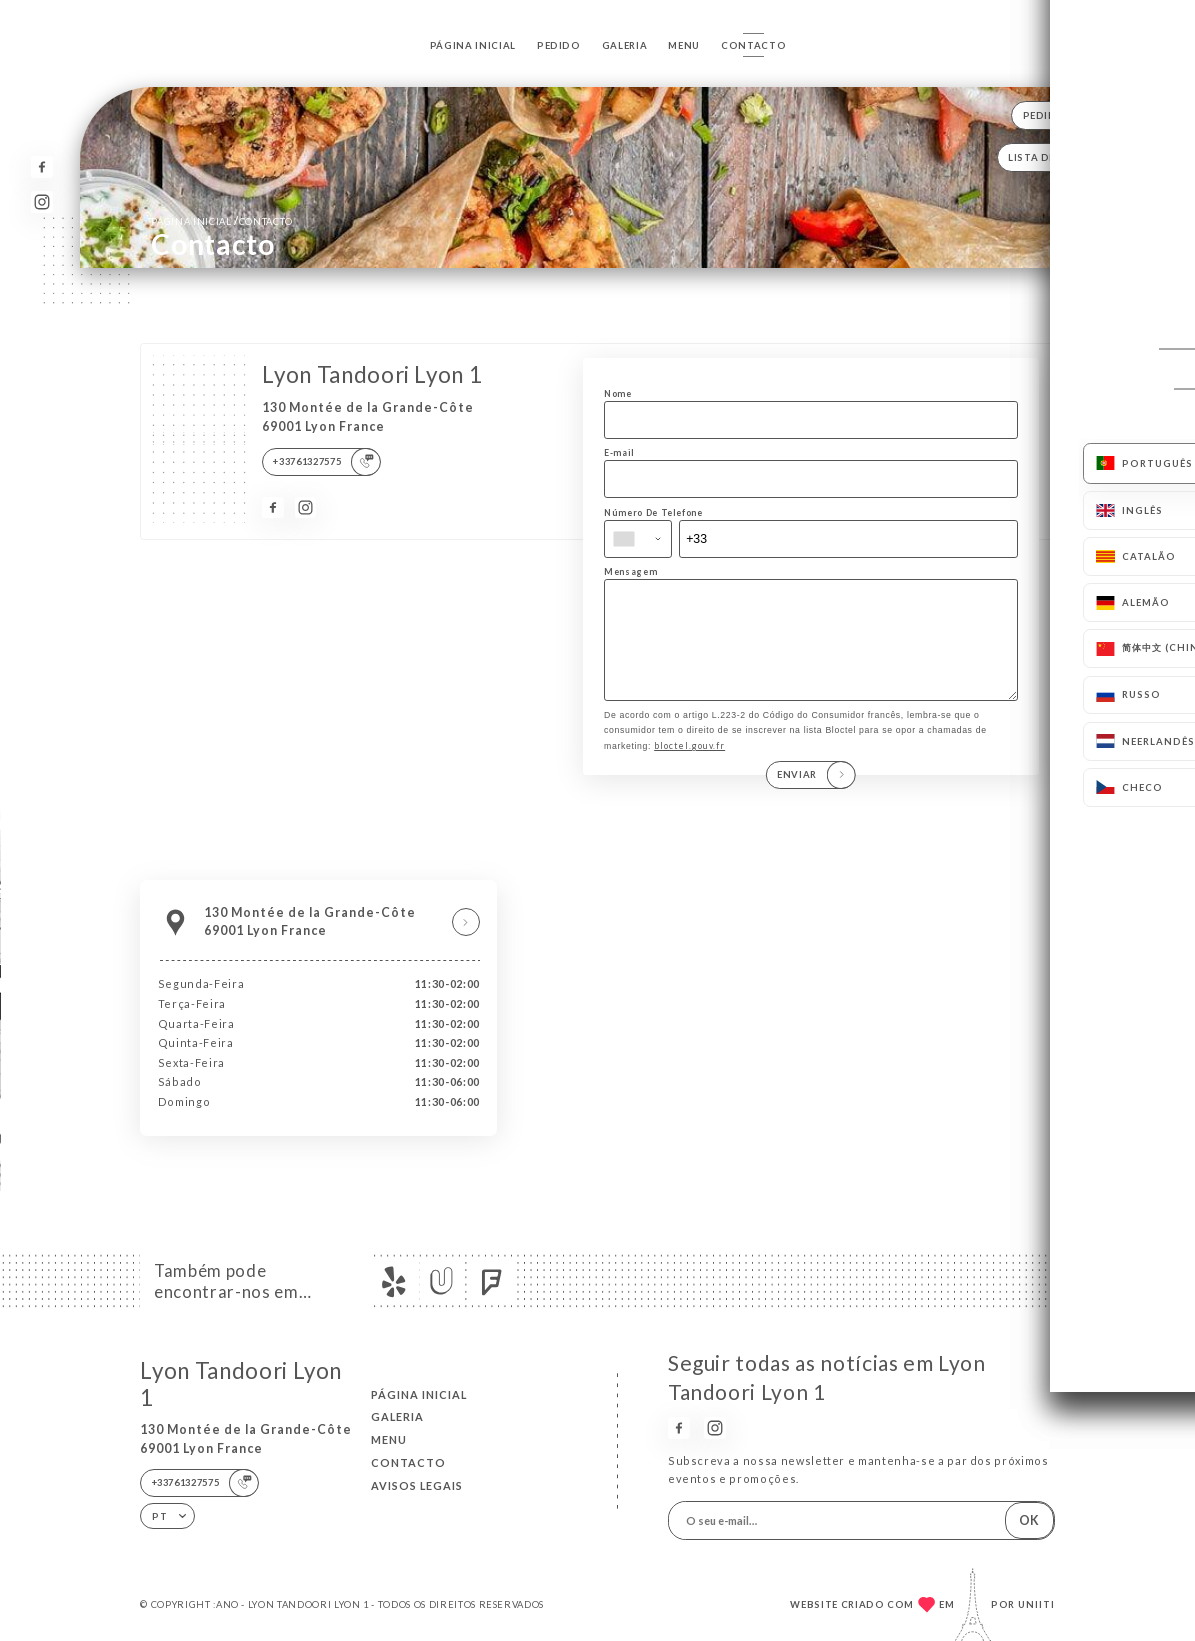 This screenshot has height=1641, width=1195. What do you see at coordinates (689, 766) in the screenshot?
I see `bloctel.gouv.fr` at bounding box center [689, 766].